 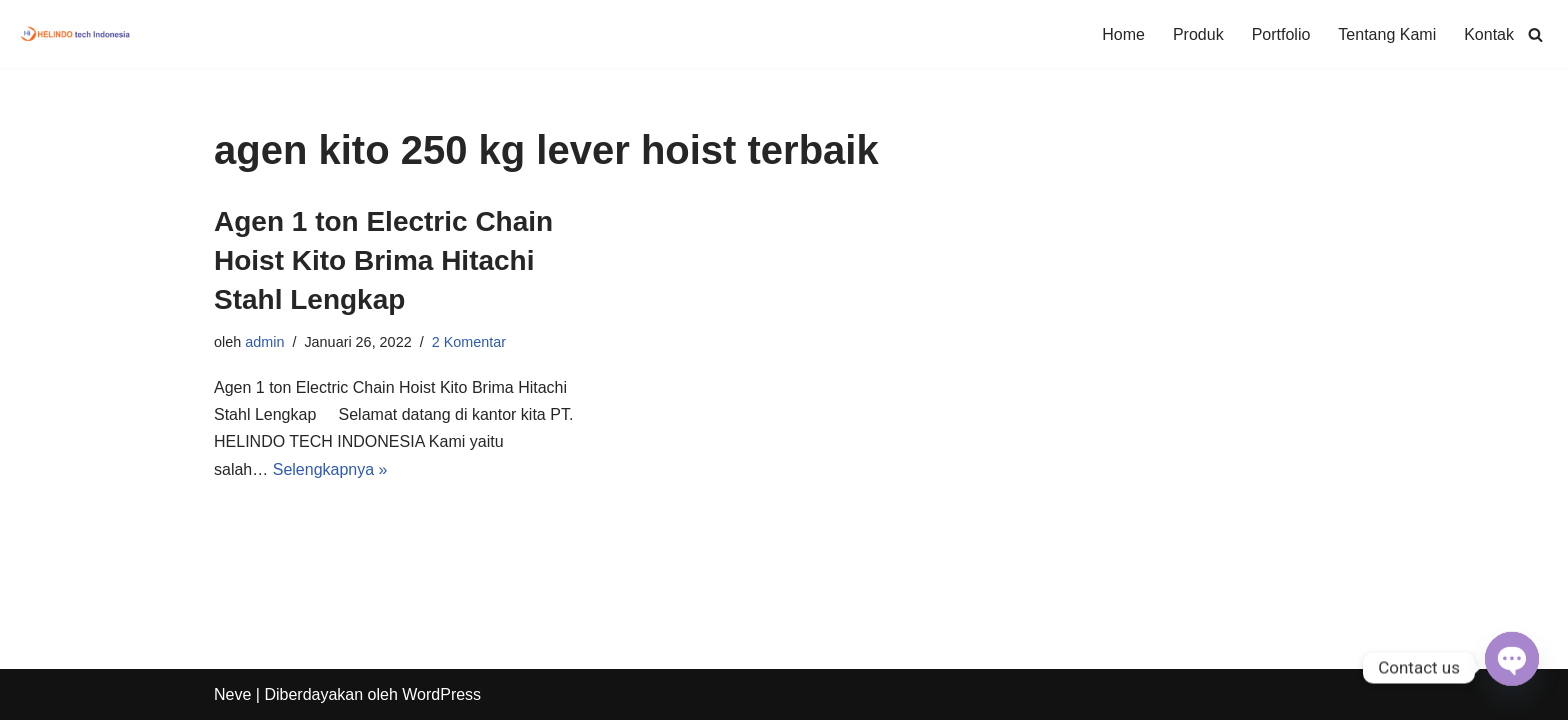 What do you see at coordinates (76, 34) in the screenshot?
I see `[Hoist & Crane General Trading, Construction & Fabrikasi Crane System]` at bounding box center [76, 34].